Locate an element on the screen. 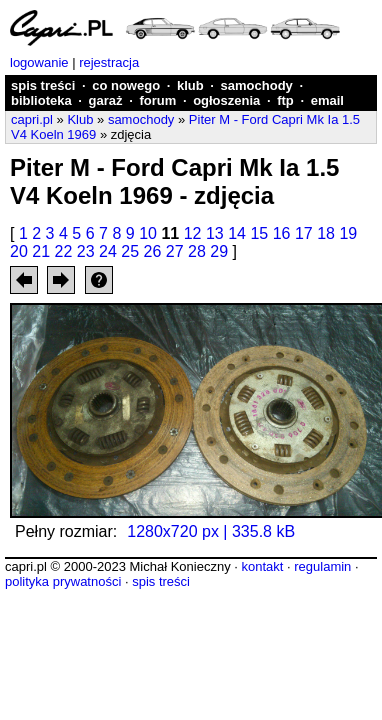 This screenshot has width=382, height=720. 21 is located at coordinates (41, 251).